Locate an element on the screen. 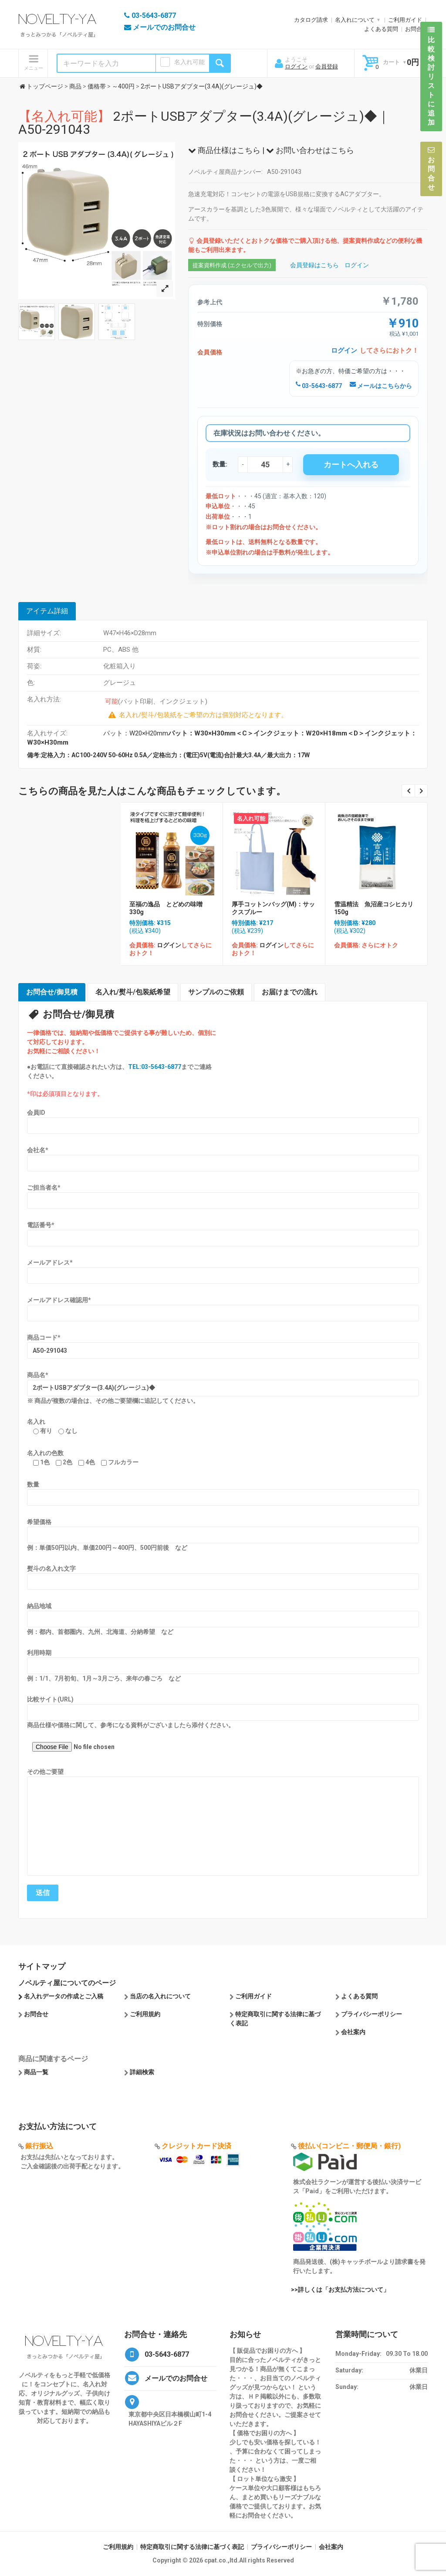 The width and height of the screenshot is (446, 2576). ご担当者名 is located at coordinates (44, 1187).